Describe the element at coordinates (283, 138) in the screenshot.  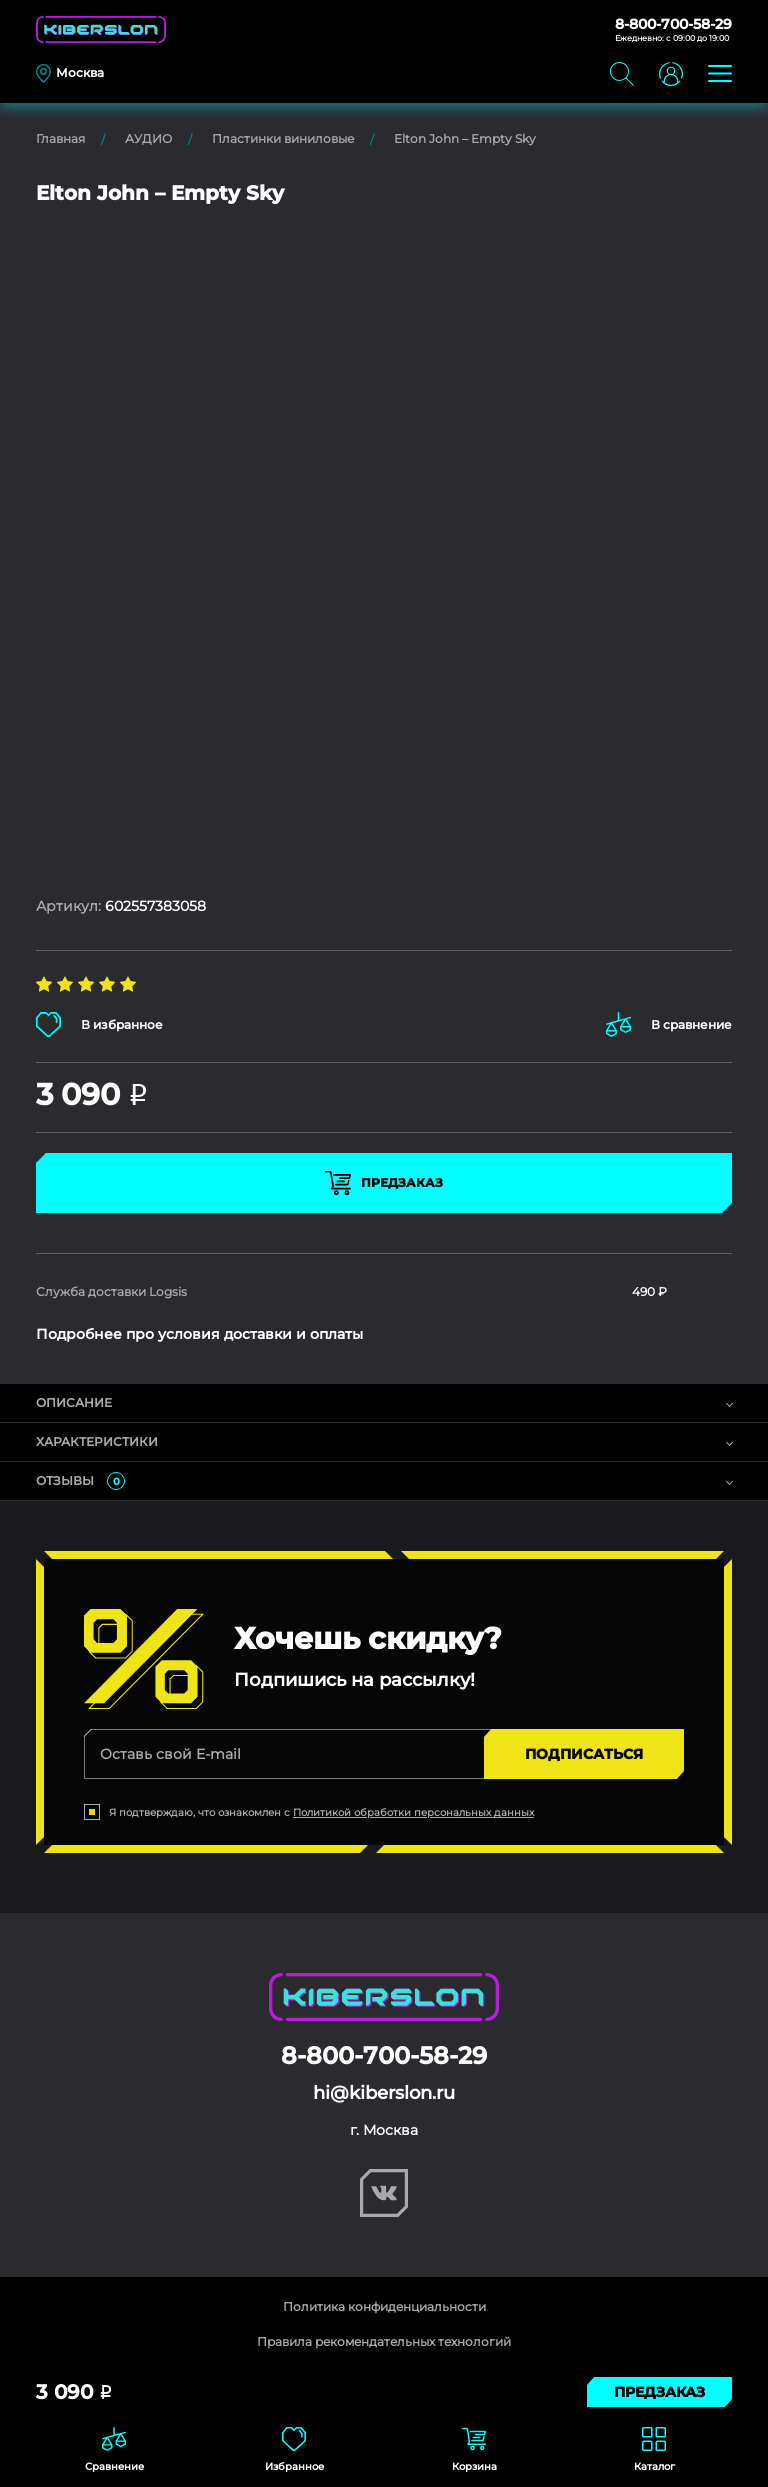
I see `Пластинки виниловые` at that location.